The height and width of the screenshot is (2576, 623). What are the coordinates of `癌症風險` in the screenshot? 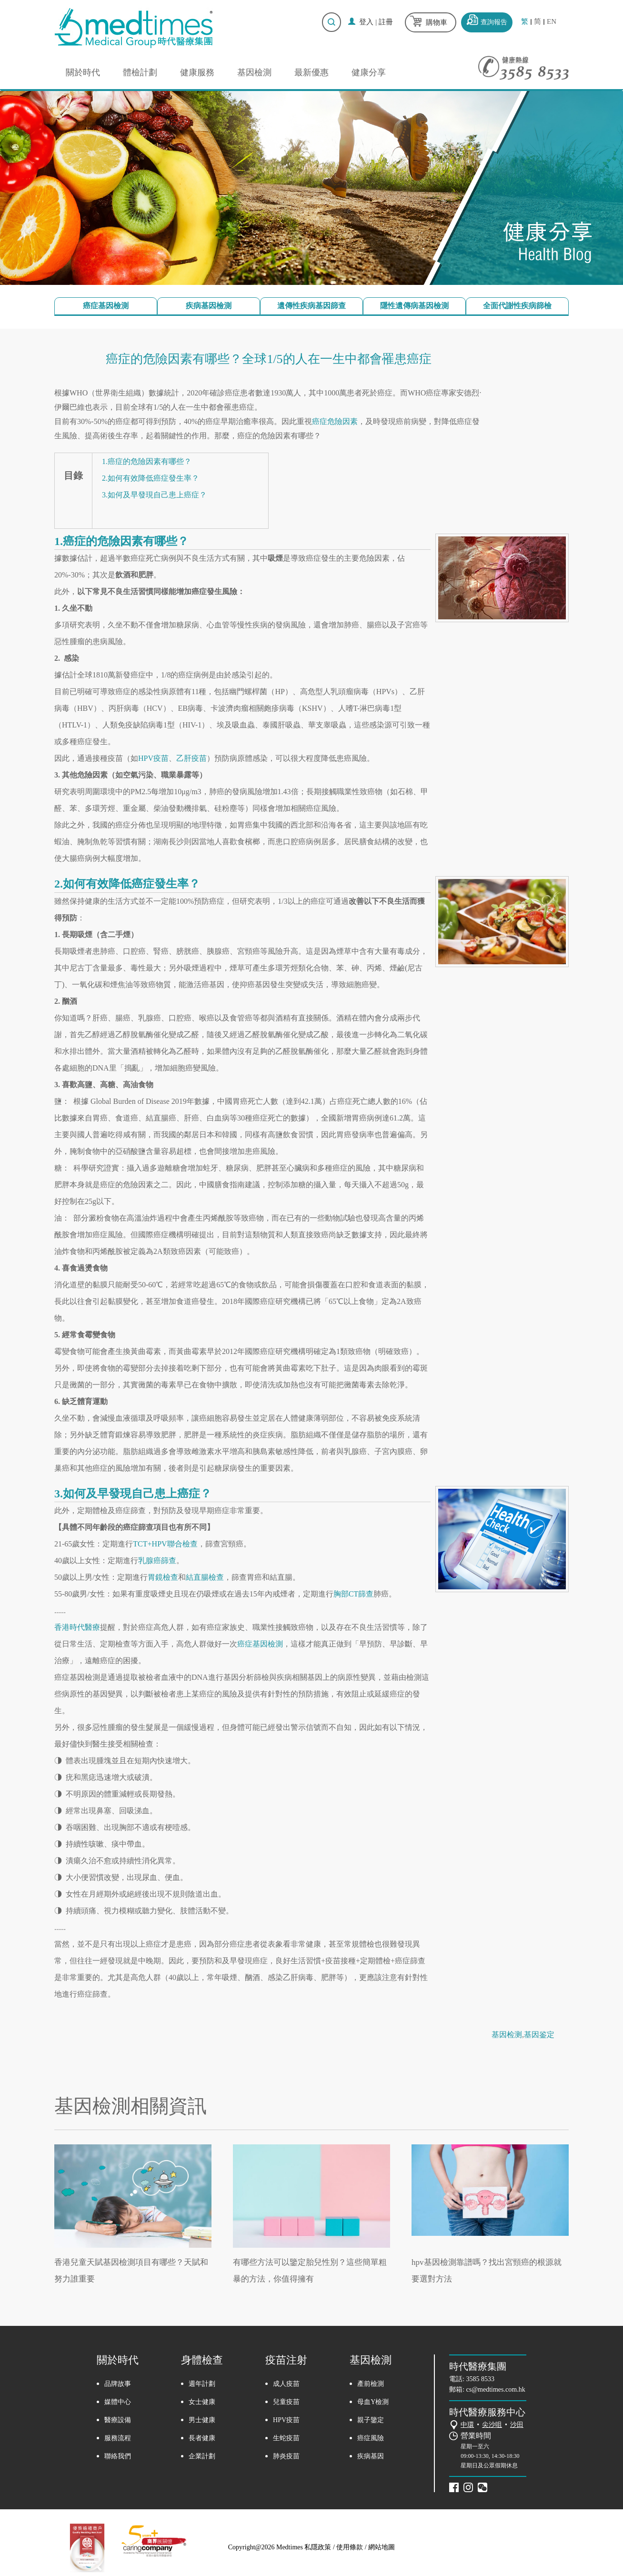 It's located at (370, 2438).